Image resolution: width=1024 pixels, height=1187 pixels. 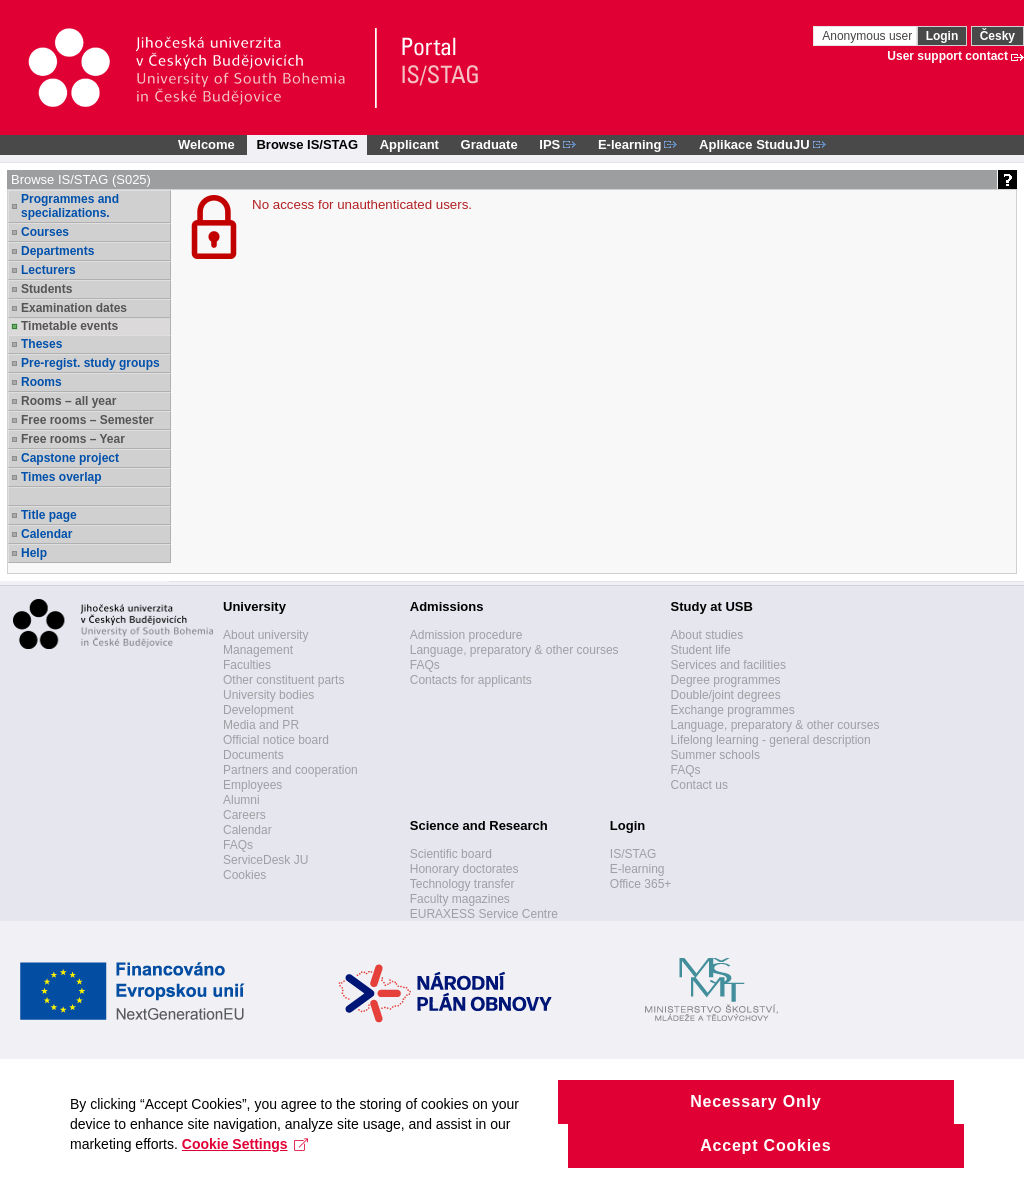 What do you see at coordinates (726, 680) in the screenshot?
I see `Degree programmes` at bounding box center [726, 680].